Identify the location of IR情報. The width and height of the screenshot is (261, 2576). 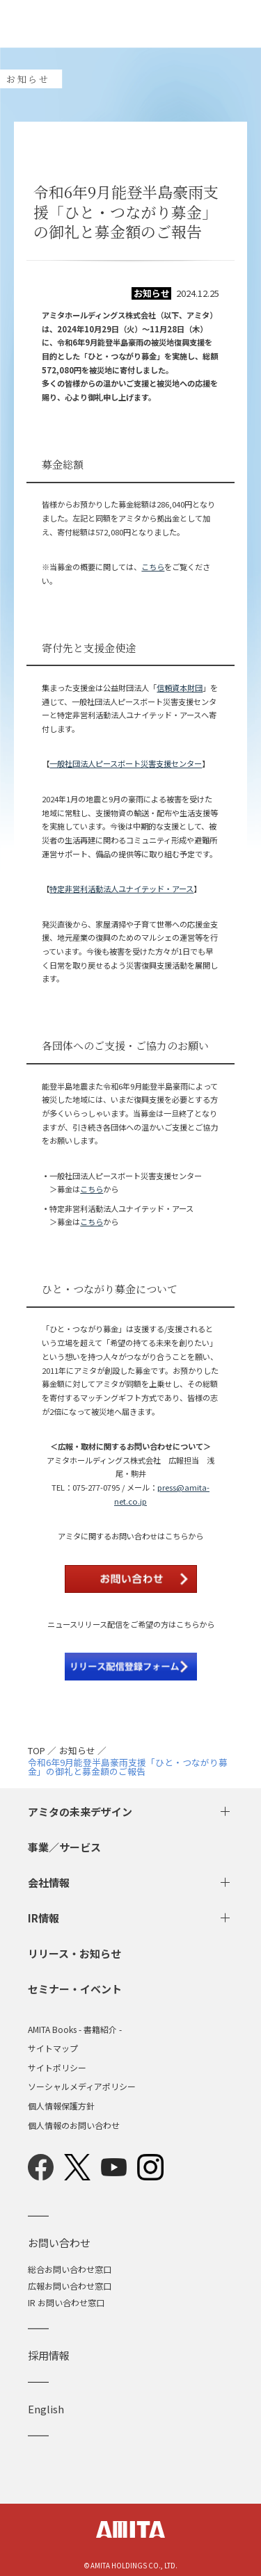
(43, 1918).